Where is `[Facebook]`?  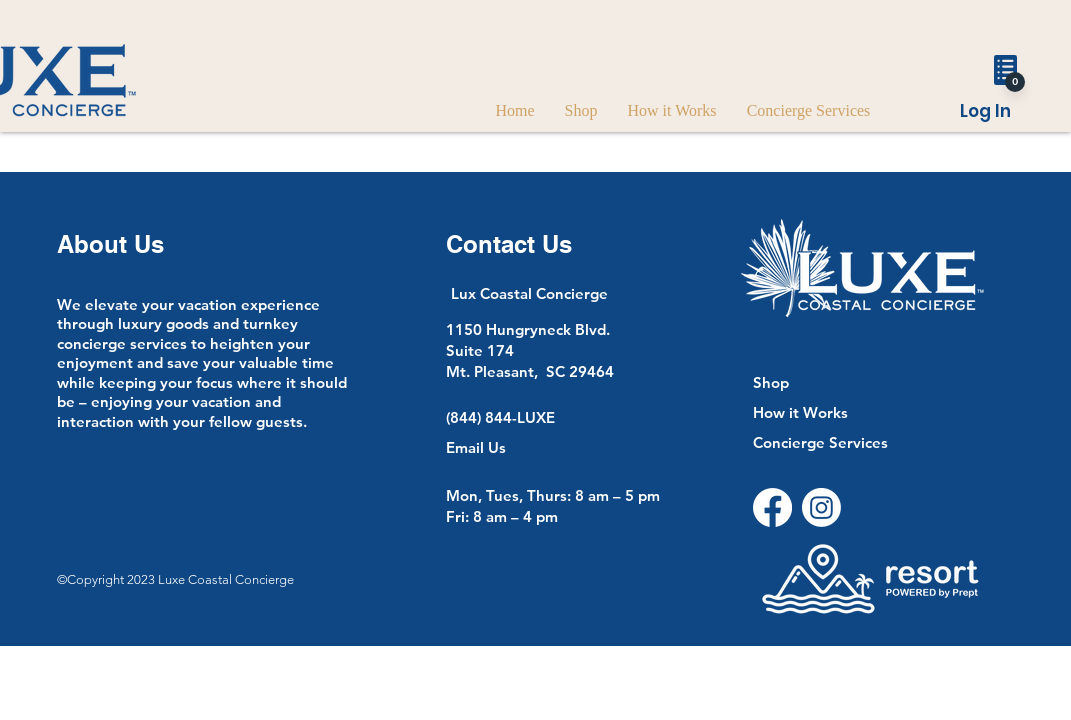 [Facebook] is located at coordinates (772, 507).